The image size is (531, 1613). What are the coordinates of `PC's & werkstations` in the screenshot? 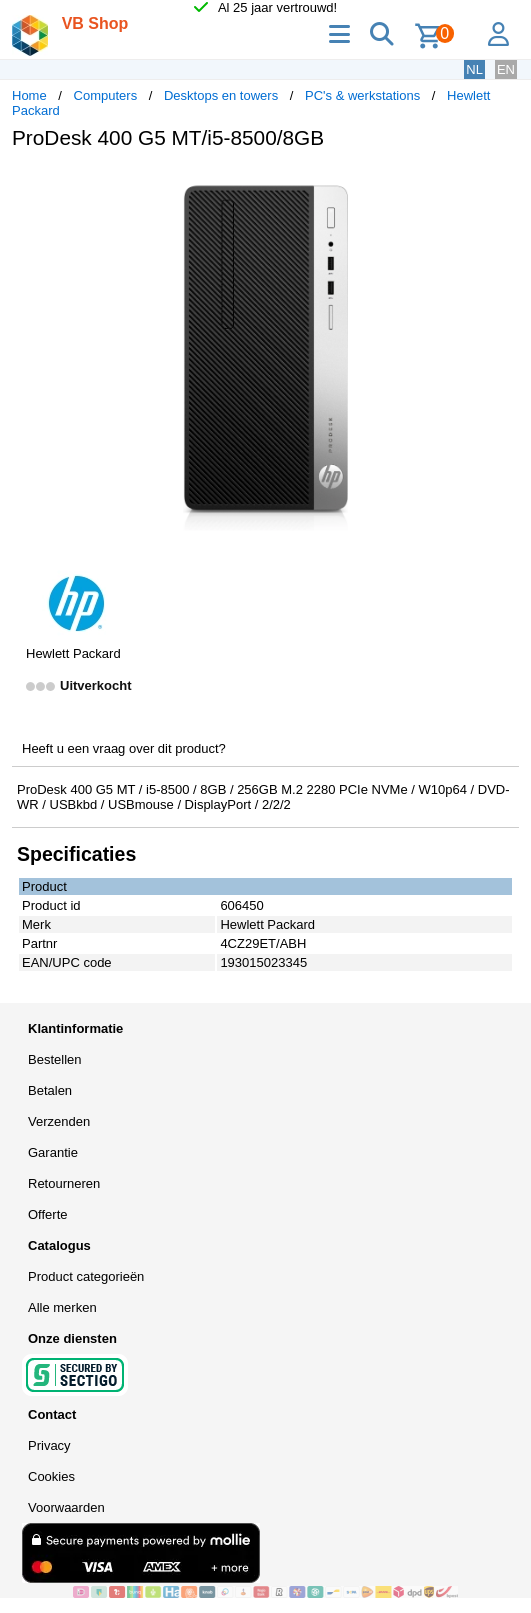 It's located at (362, 95).